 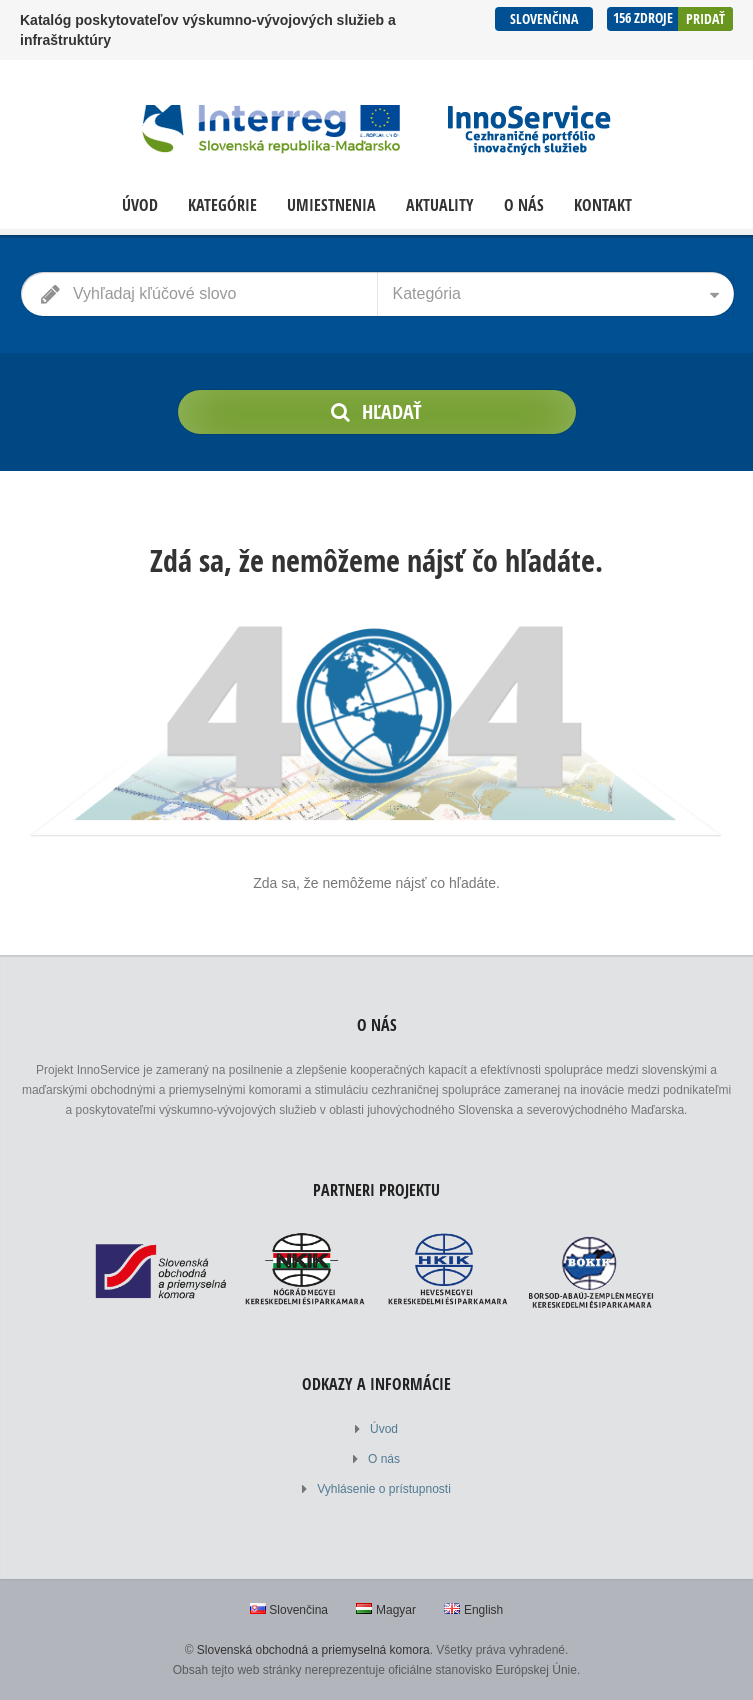 I want to click on Vyhlásenie o prístupnosti, so click(x=384, y=1489).